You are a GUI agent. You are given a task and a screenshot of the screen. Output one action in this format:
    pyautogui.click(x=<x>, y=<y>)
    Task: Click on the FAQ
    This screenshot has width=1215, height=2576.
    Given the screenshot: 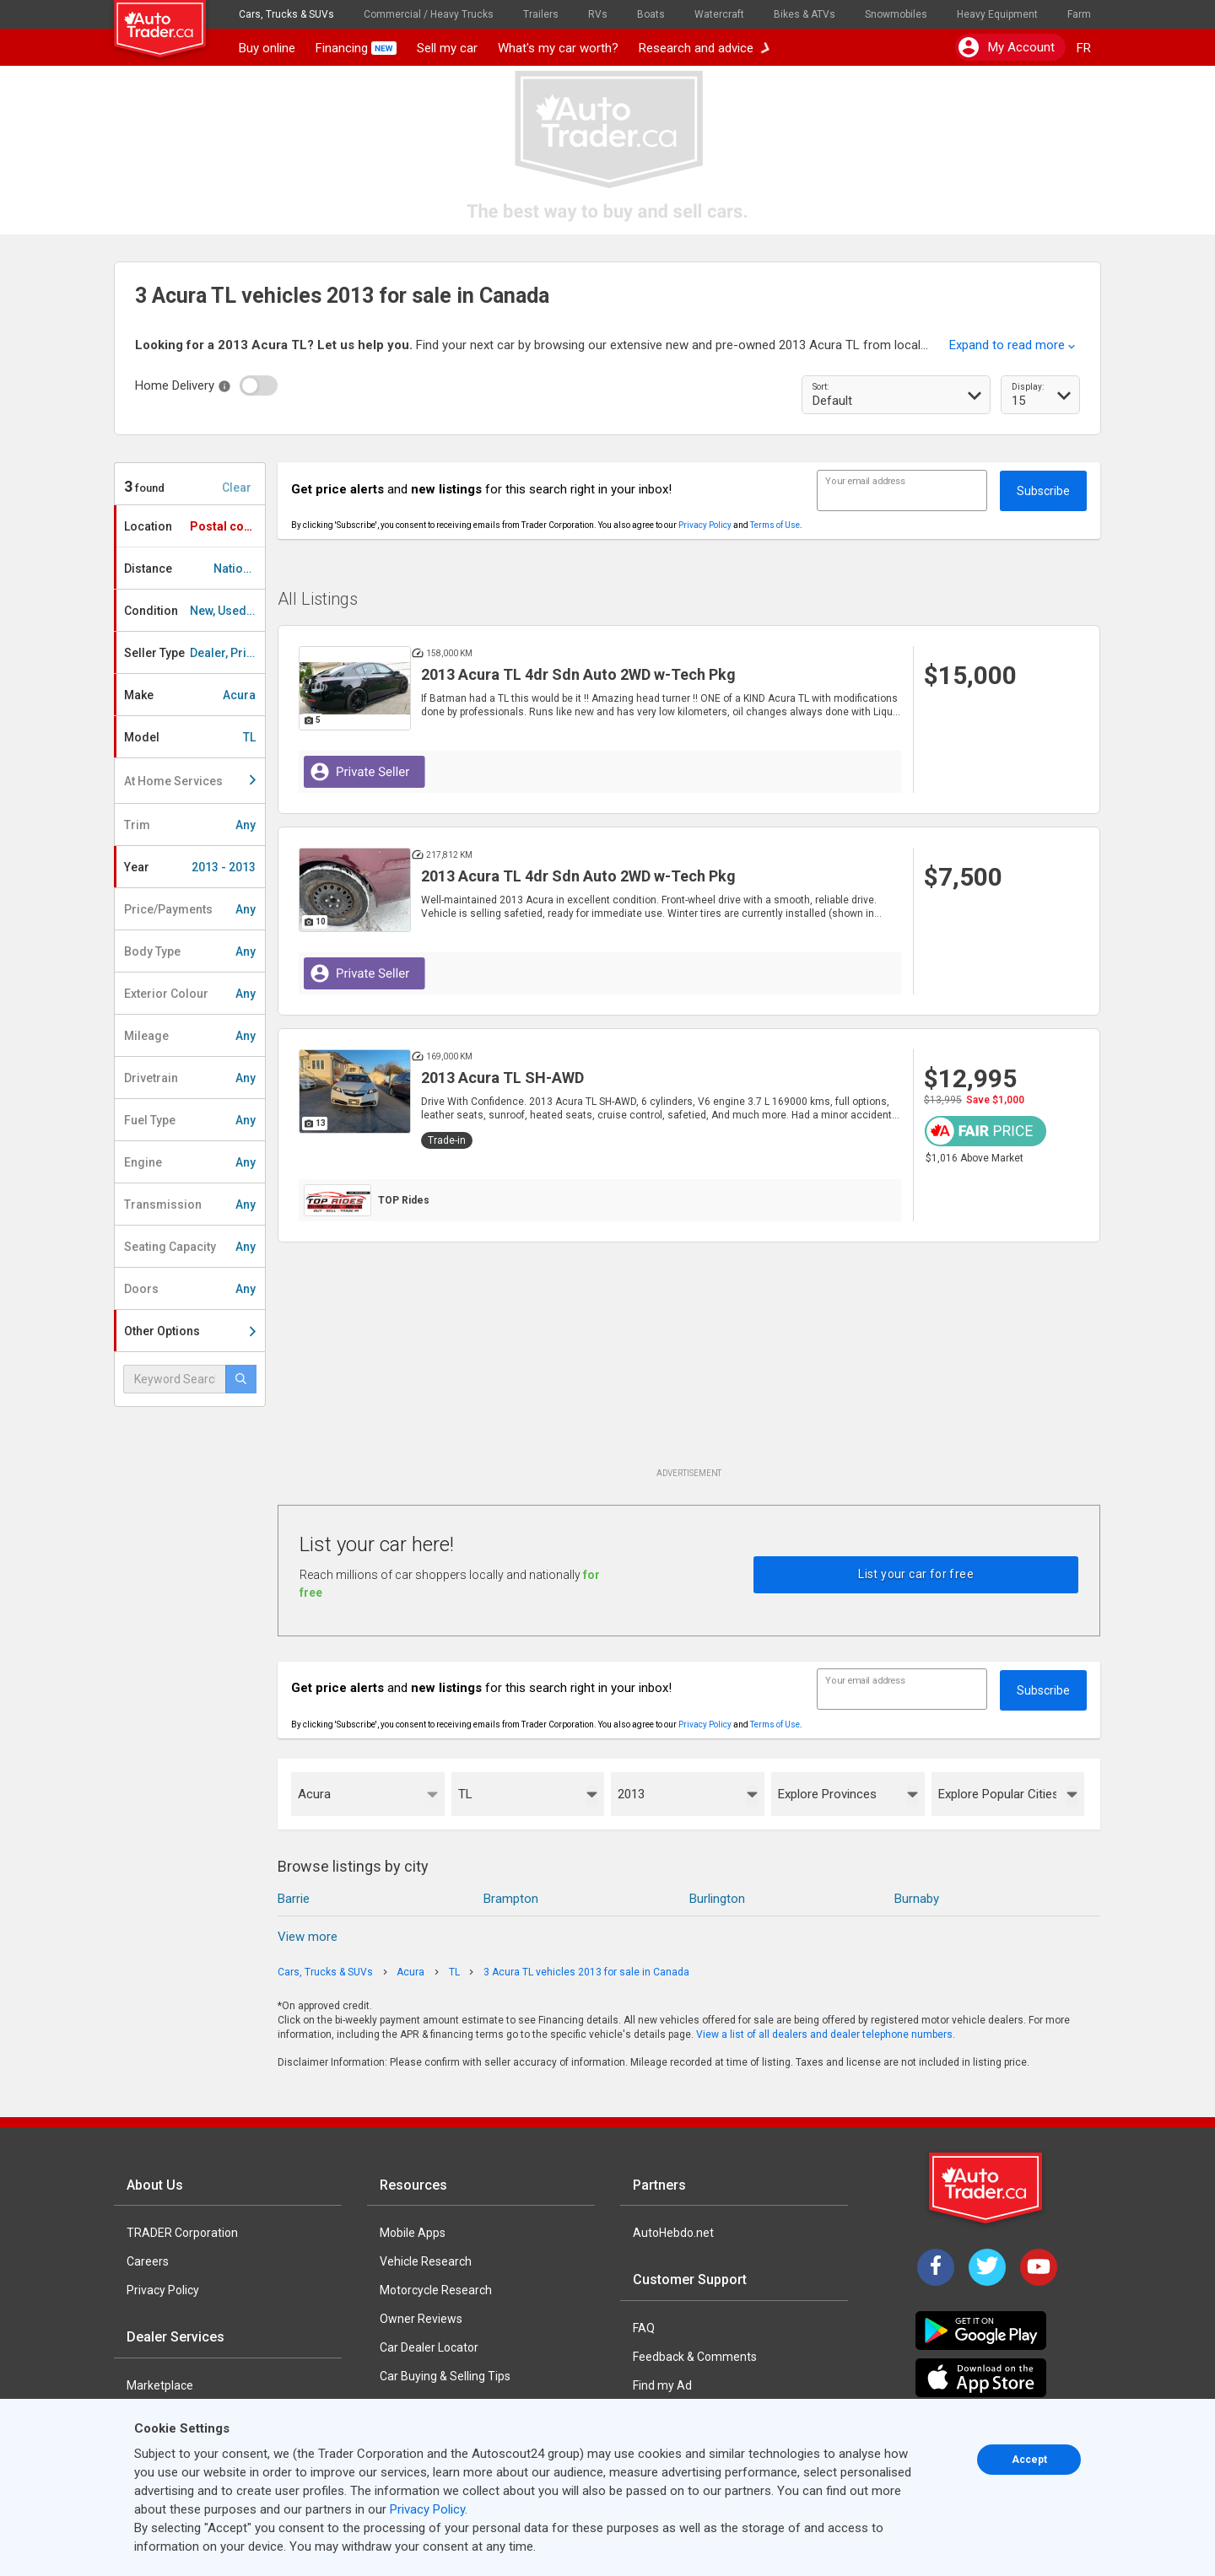 What is the action you would take?
    pyautogui.click(x=644, y=2328)
    